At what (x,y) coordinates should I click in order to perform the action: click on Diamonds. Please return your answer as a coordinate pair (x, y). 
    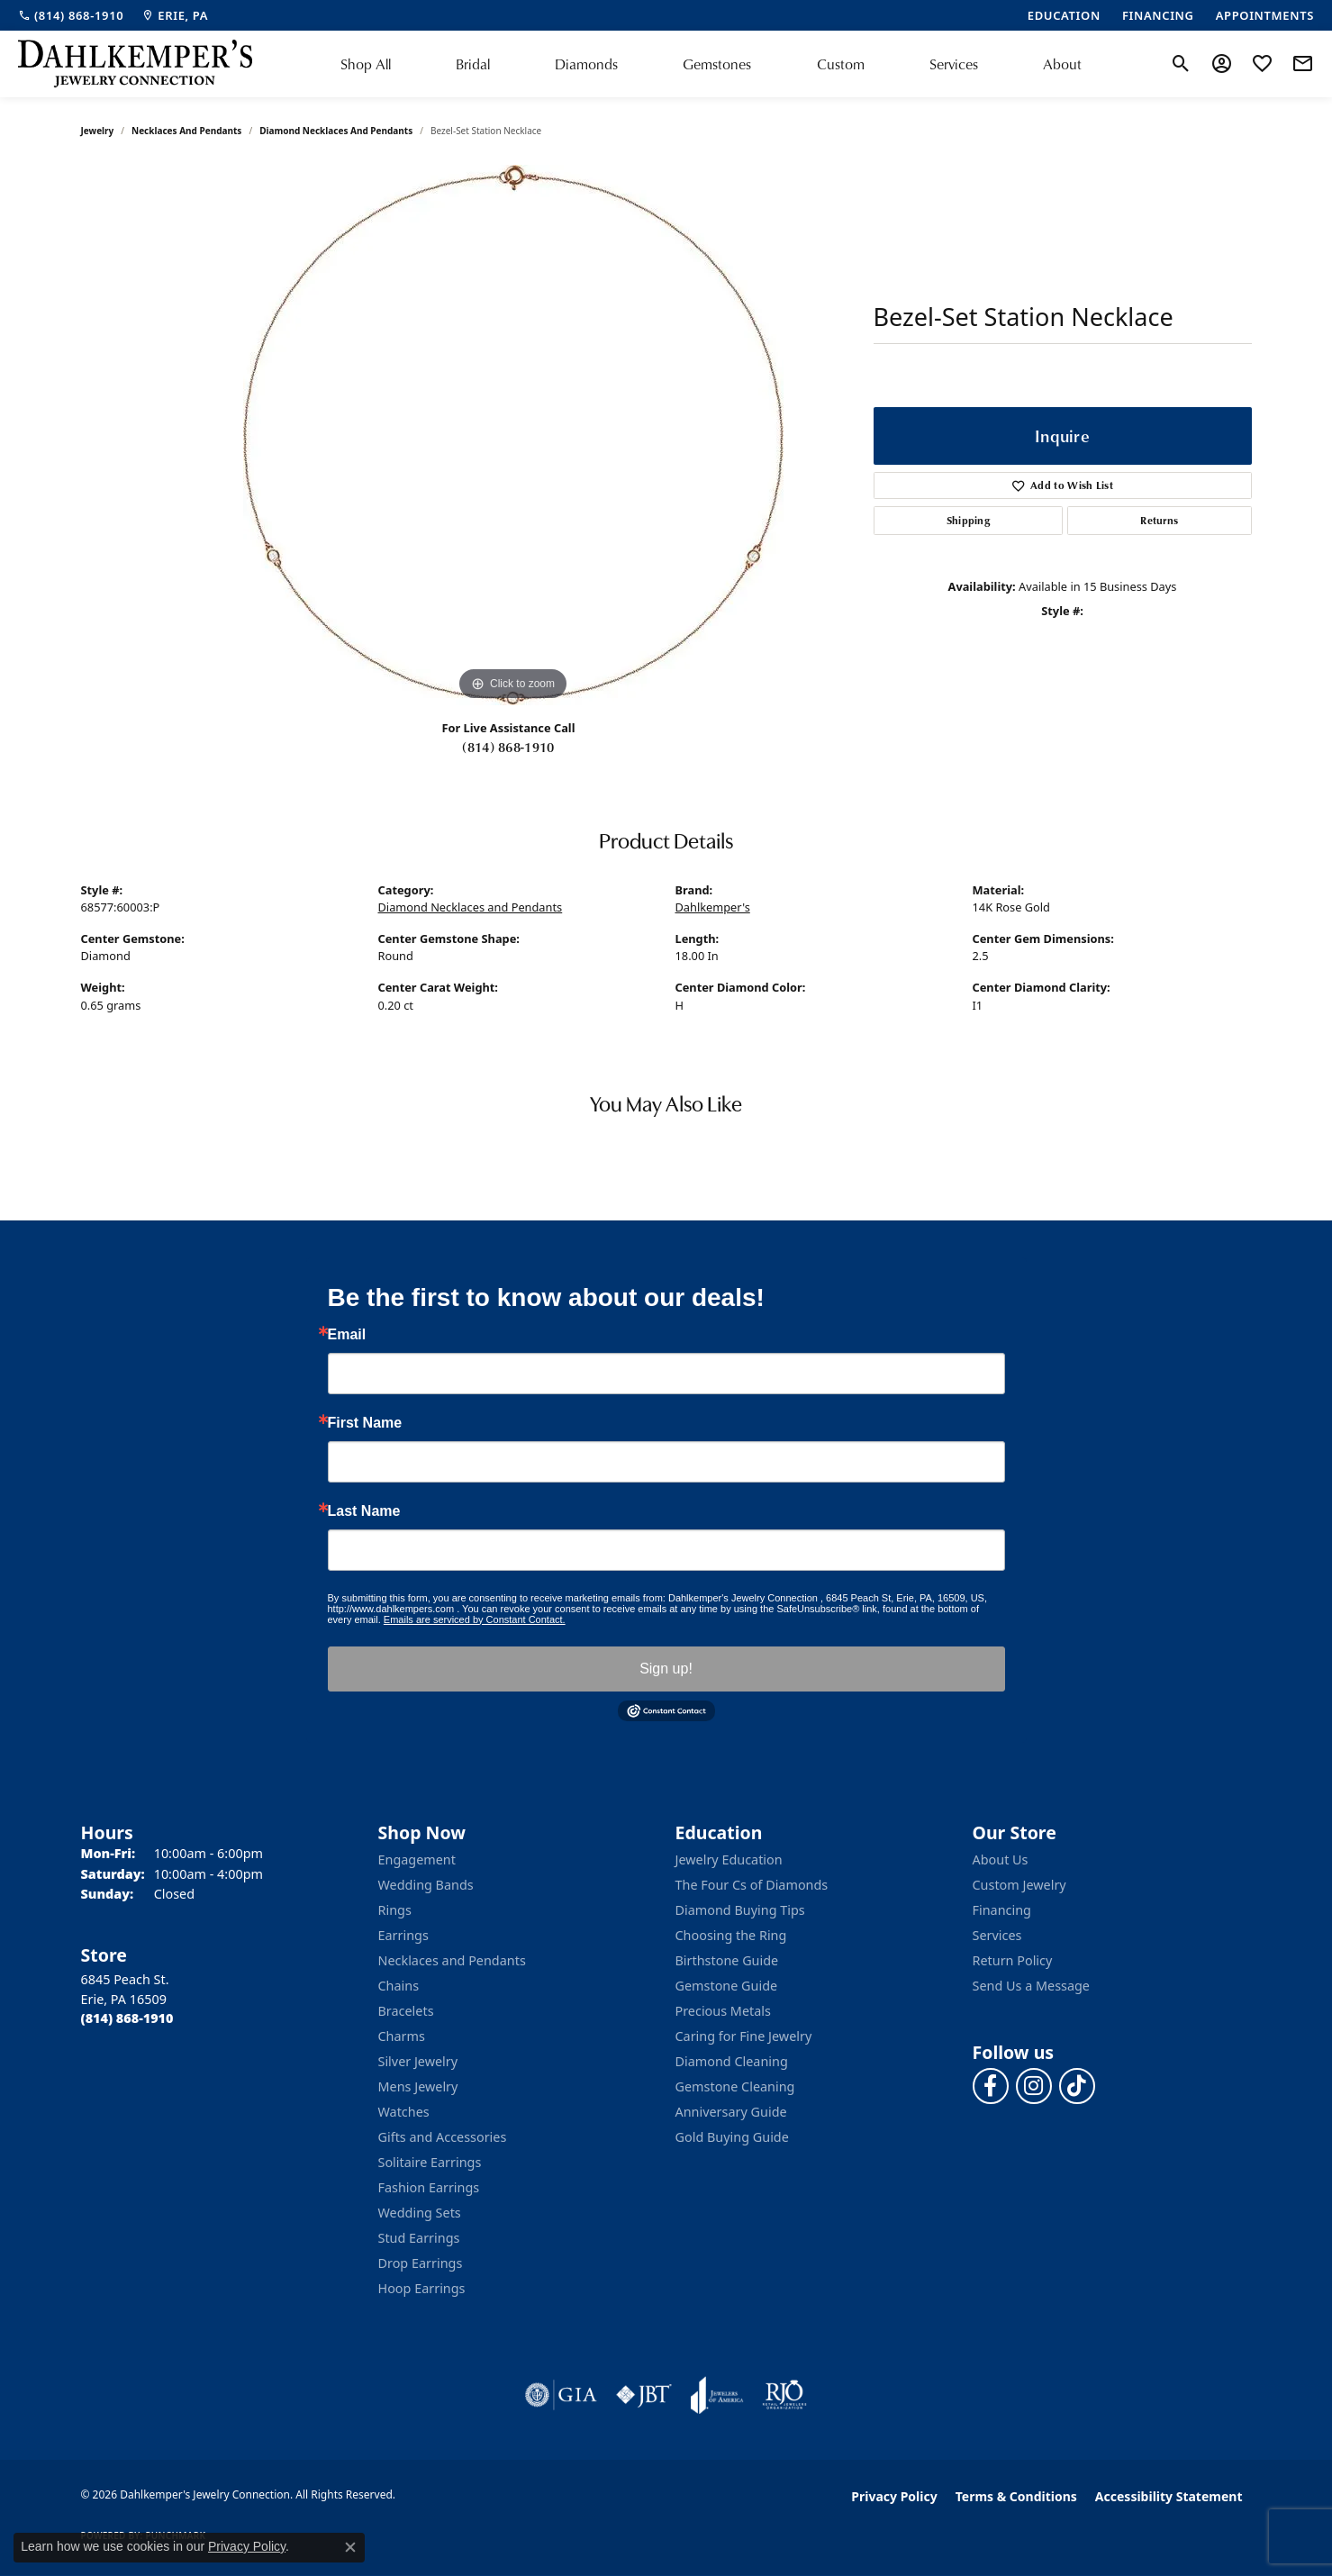
    Looking at the image, I should click on (586, 64).